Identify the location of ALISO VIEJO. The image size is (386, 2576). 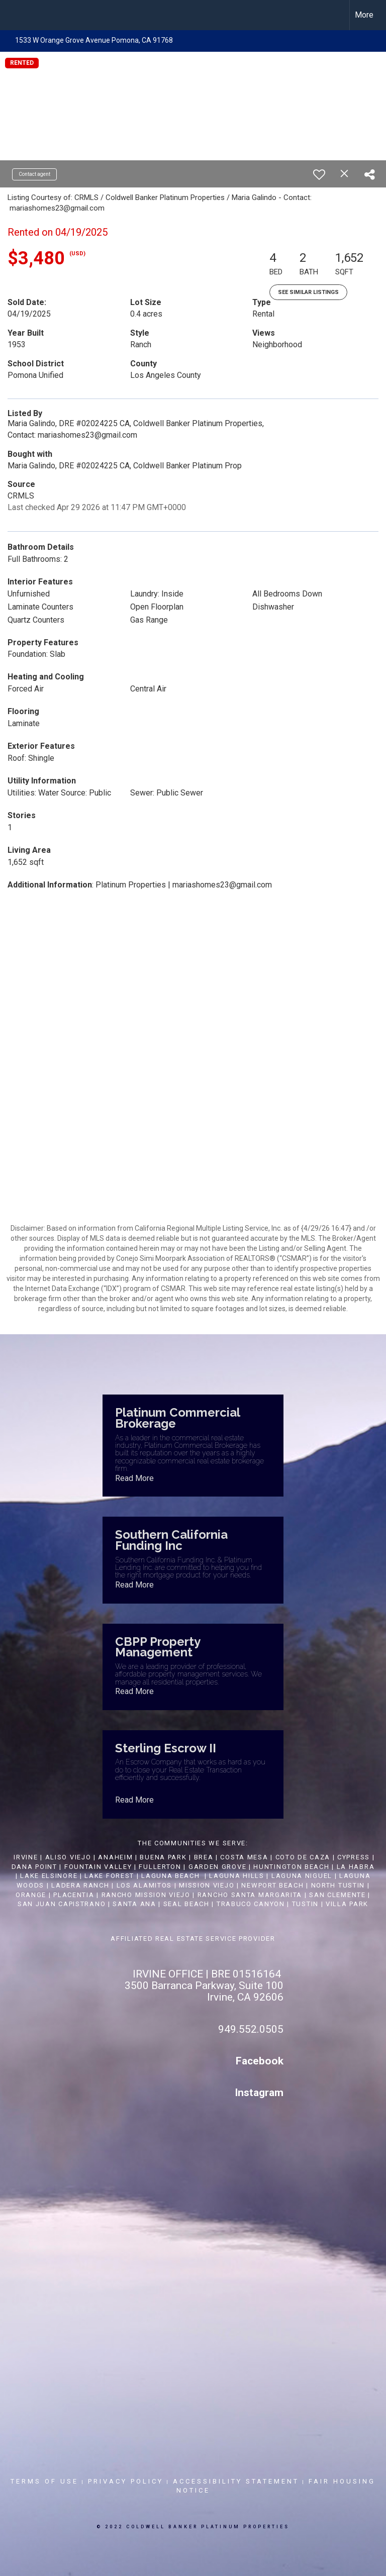
(68, 1857).